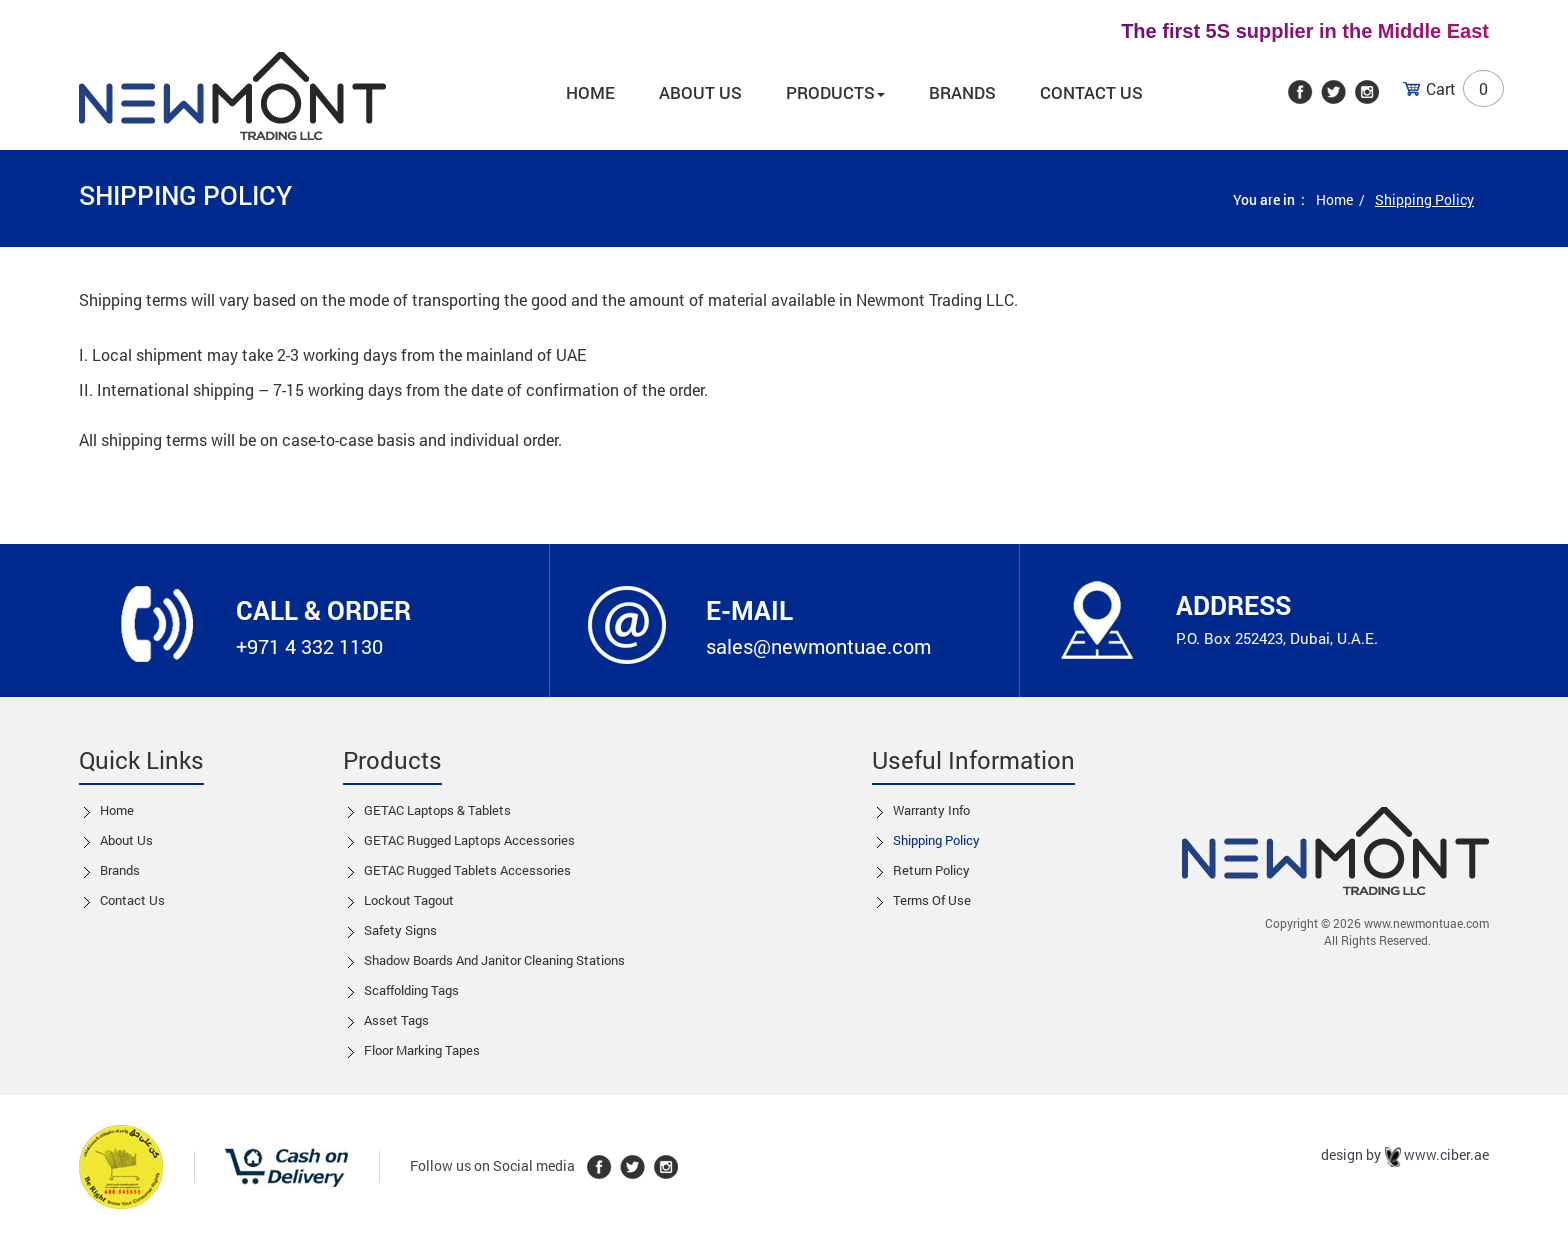 Image resolution: width=1568 pixels, height=1234 pixels. What do you see at coordinates (494, 960) in the screenshot?
I see `Shadow boards and Janitor cleaning stations` at bounding box center [494, 960].